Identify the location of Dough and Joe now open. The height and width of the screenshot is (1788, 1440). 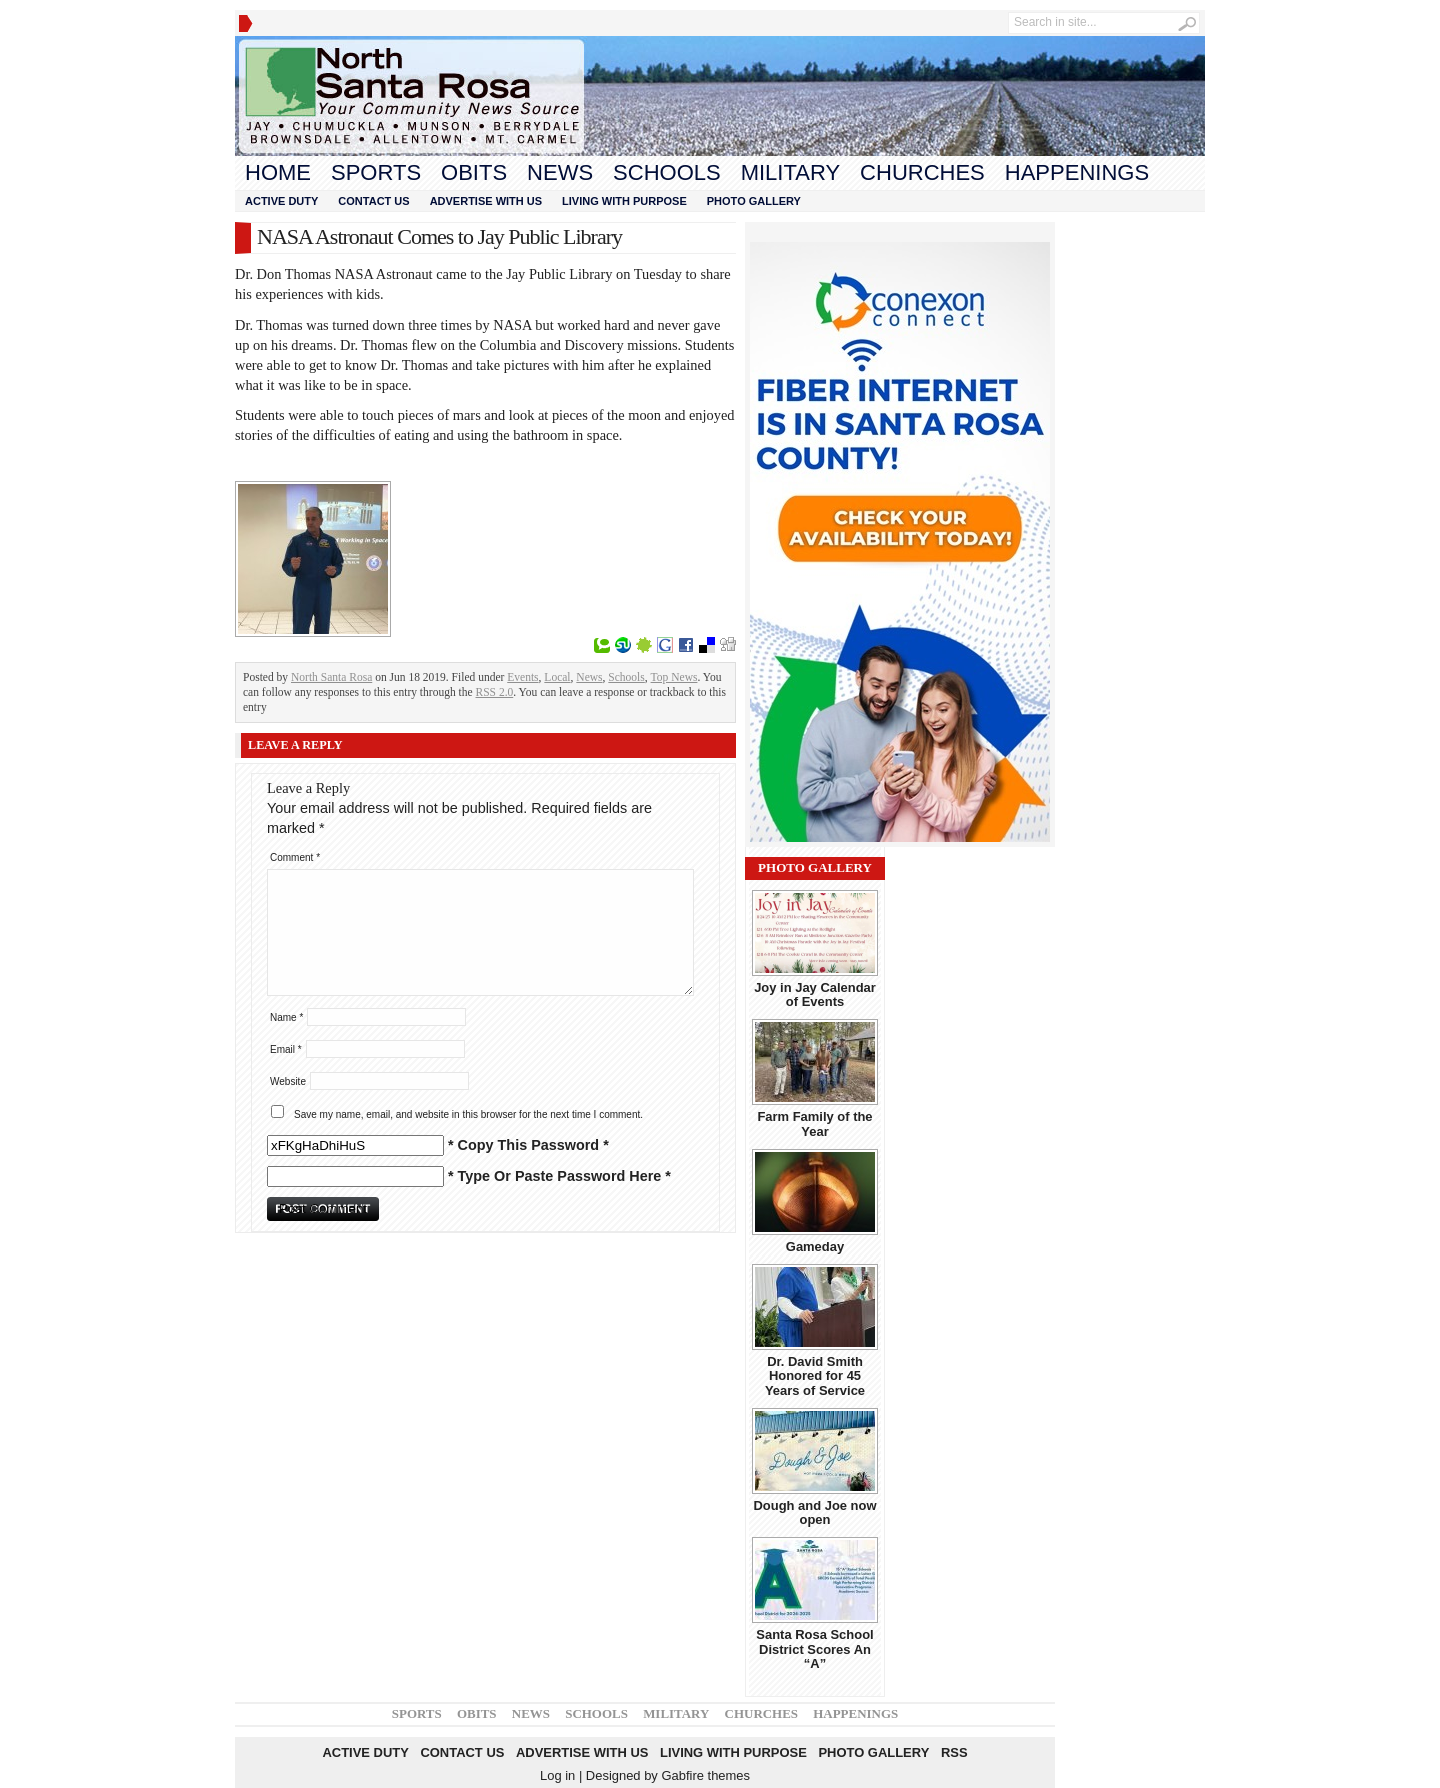
(814, 1512).